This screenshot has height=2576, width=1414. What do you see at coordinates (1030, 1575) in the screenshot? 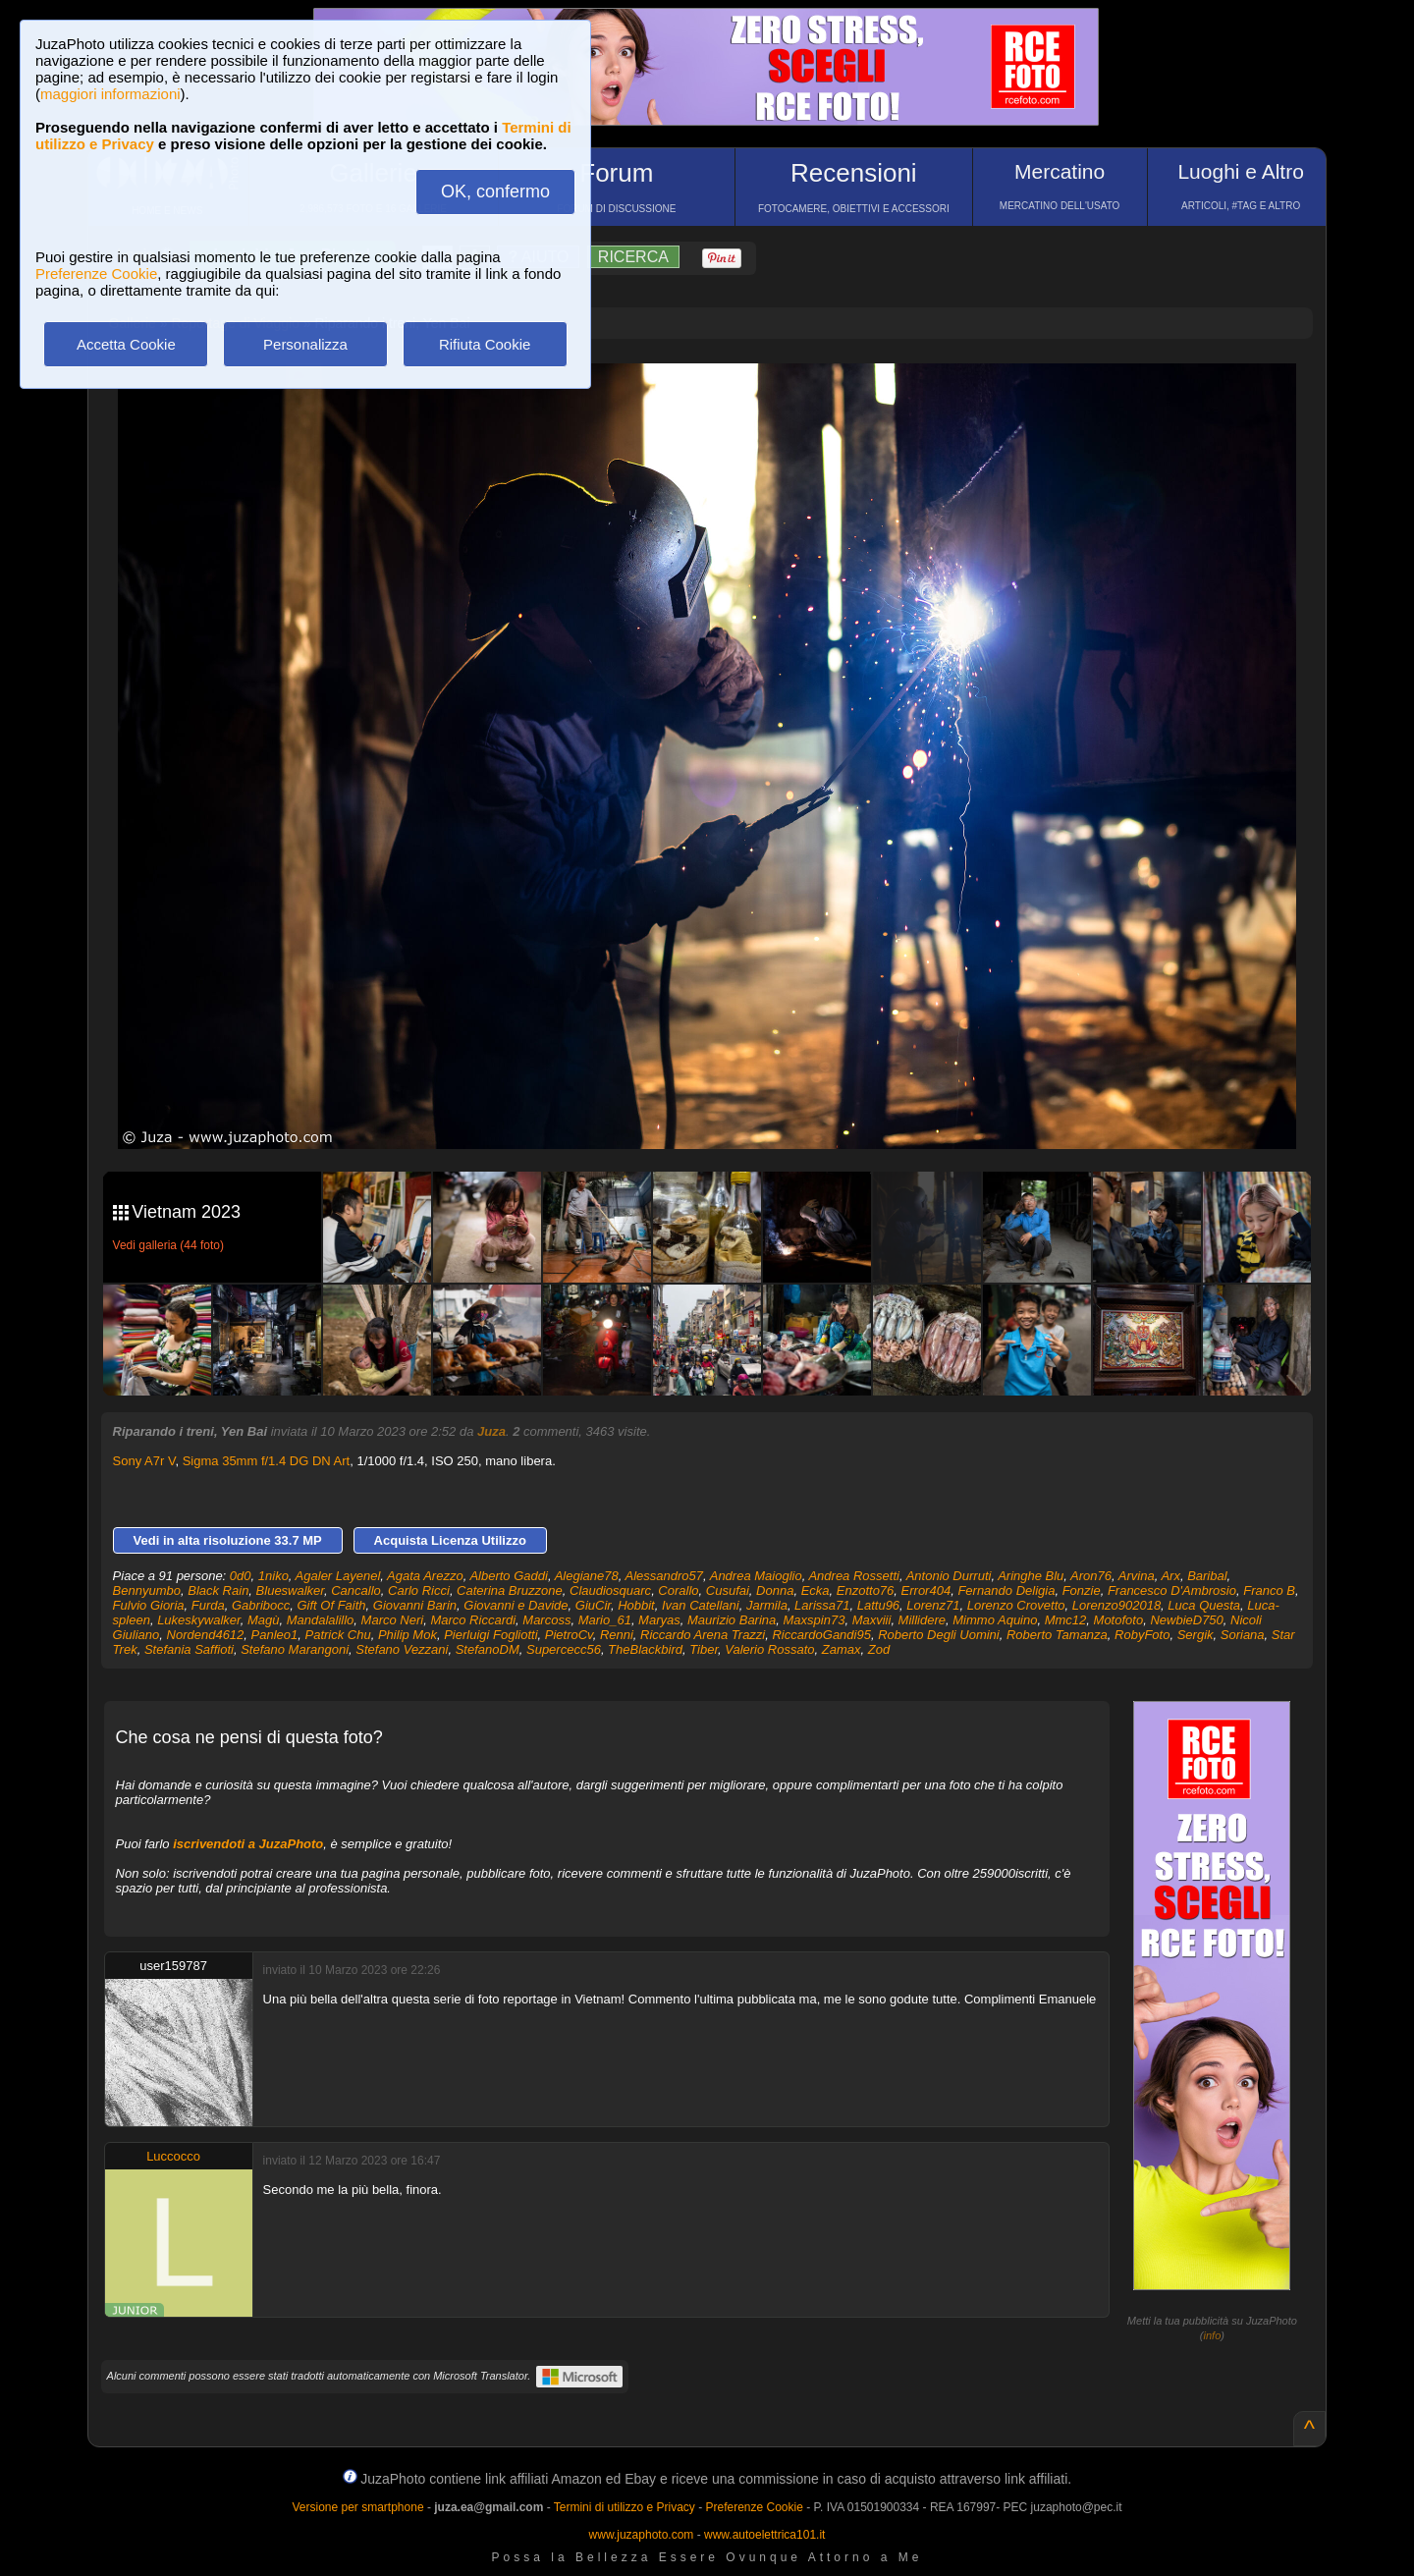
I see `Aringhe Blu` at bounding box center [1030, 1575].